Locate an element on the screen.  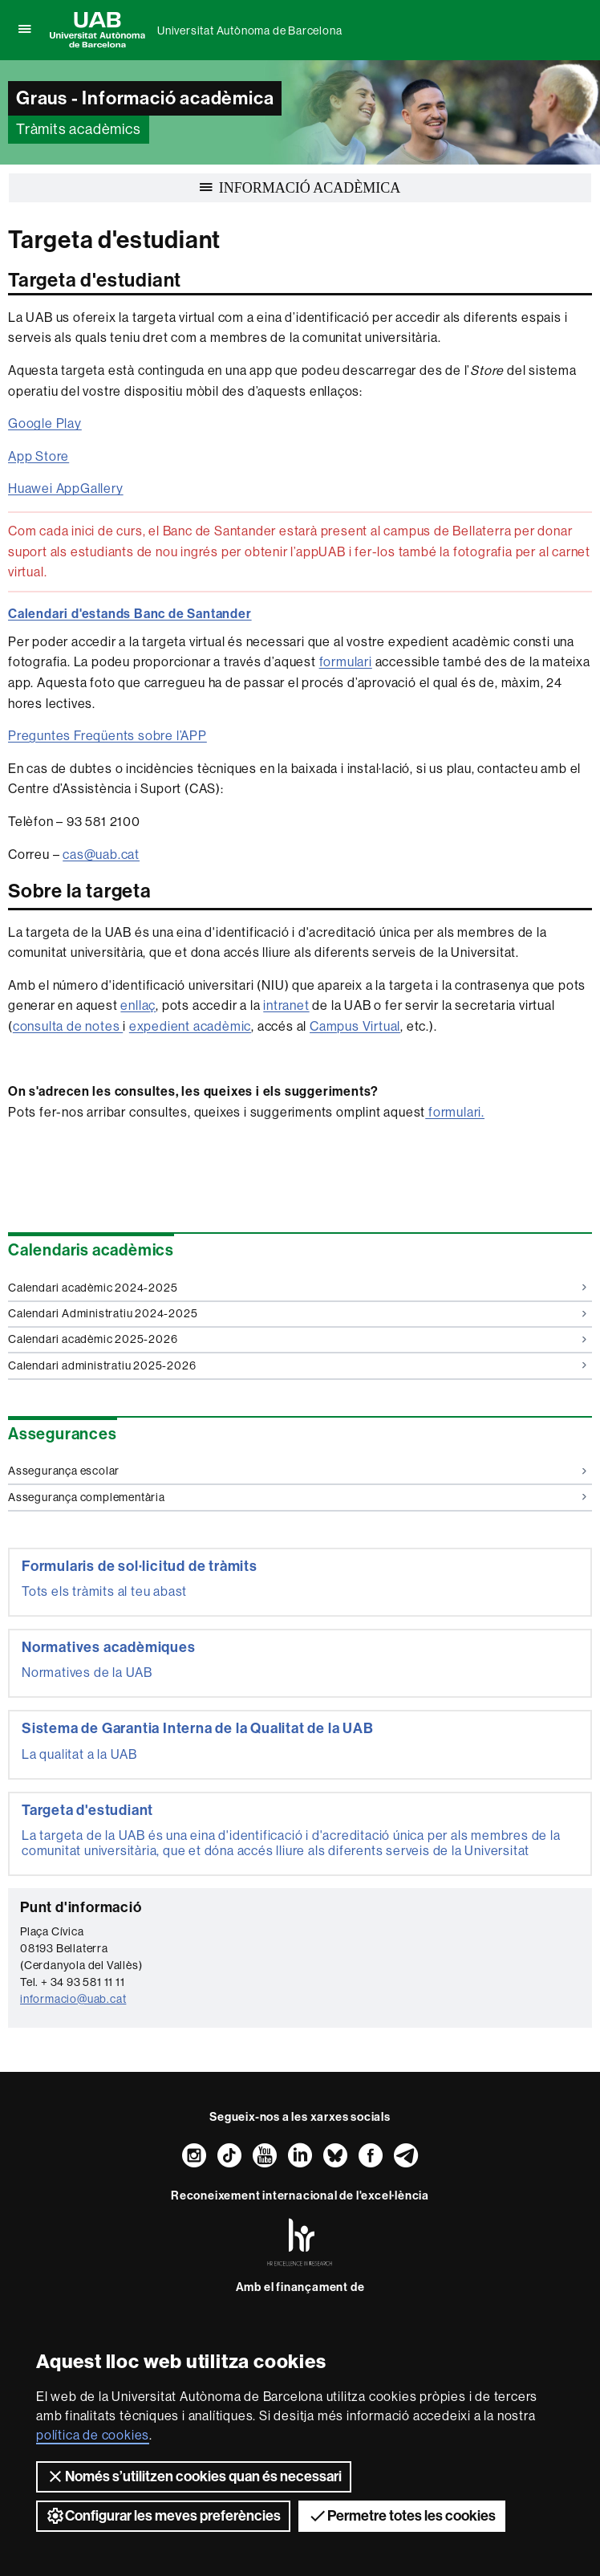
Configurar les meves preferències is located at coordinates (163, 2515).